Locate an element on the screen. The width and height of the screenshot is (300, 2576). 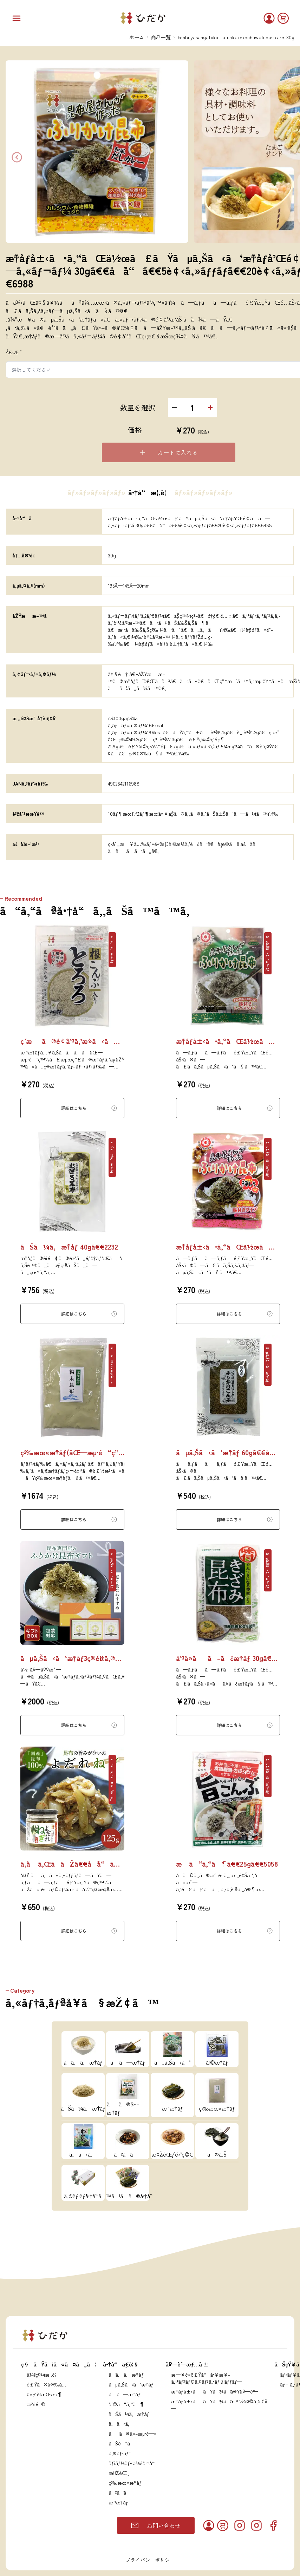
å•†å“ä¸€è¦§ is located at coordinates (120, 2364).